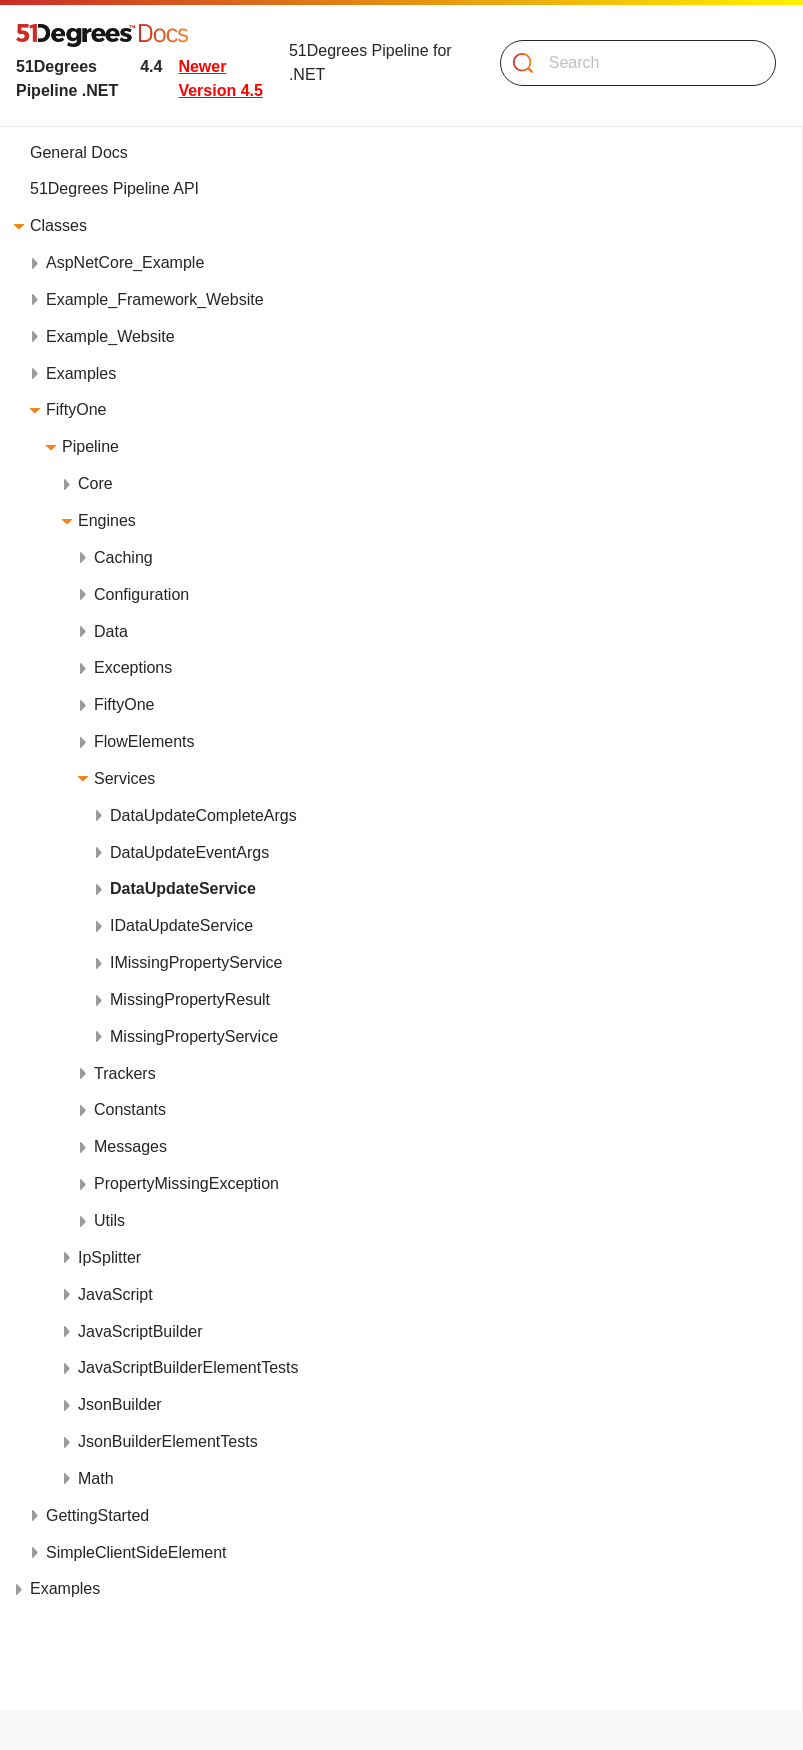  I want to click on Caching, so click(123, 557).